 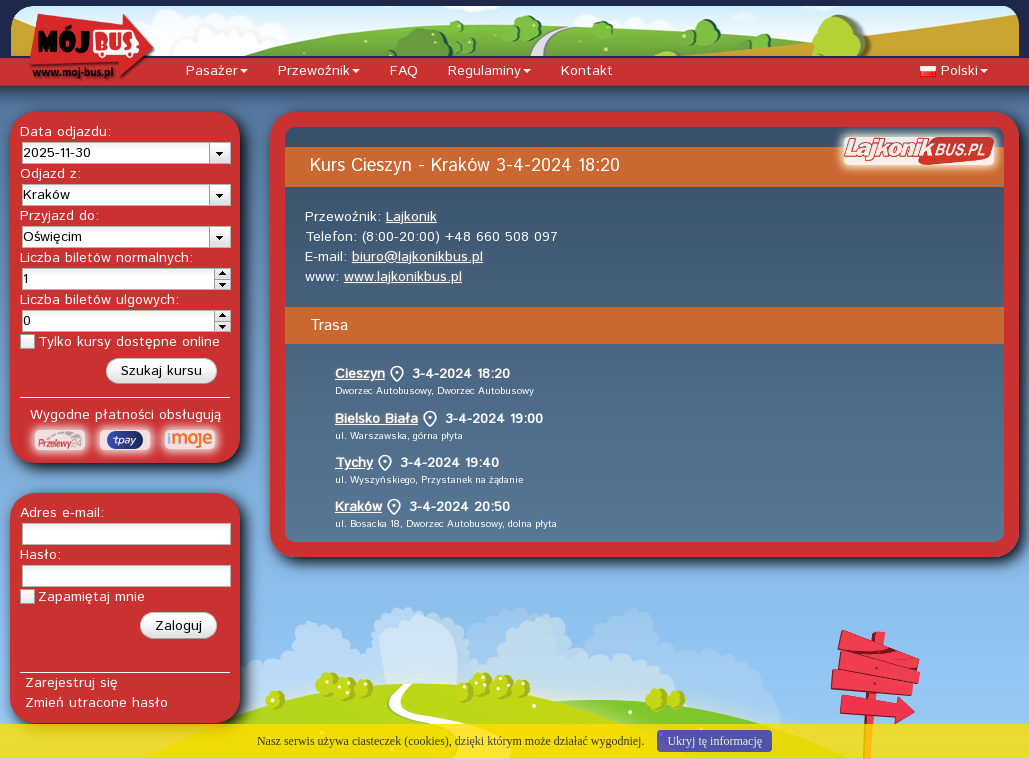 I want to click on Przyjazd do:, so click(x=59, y=216).